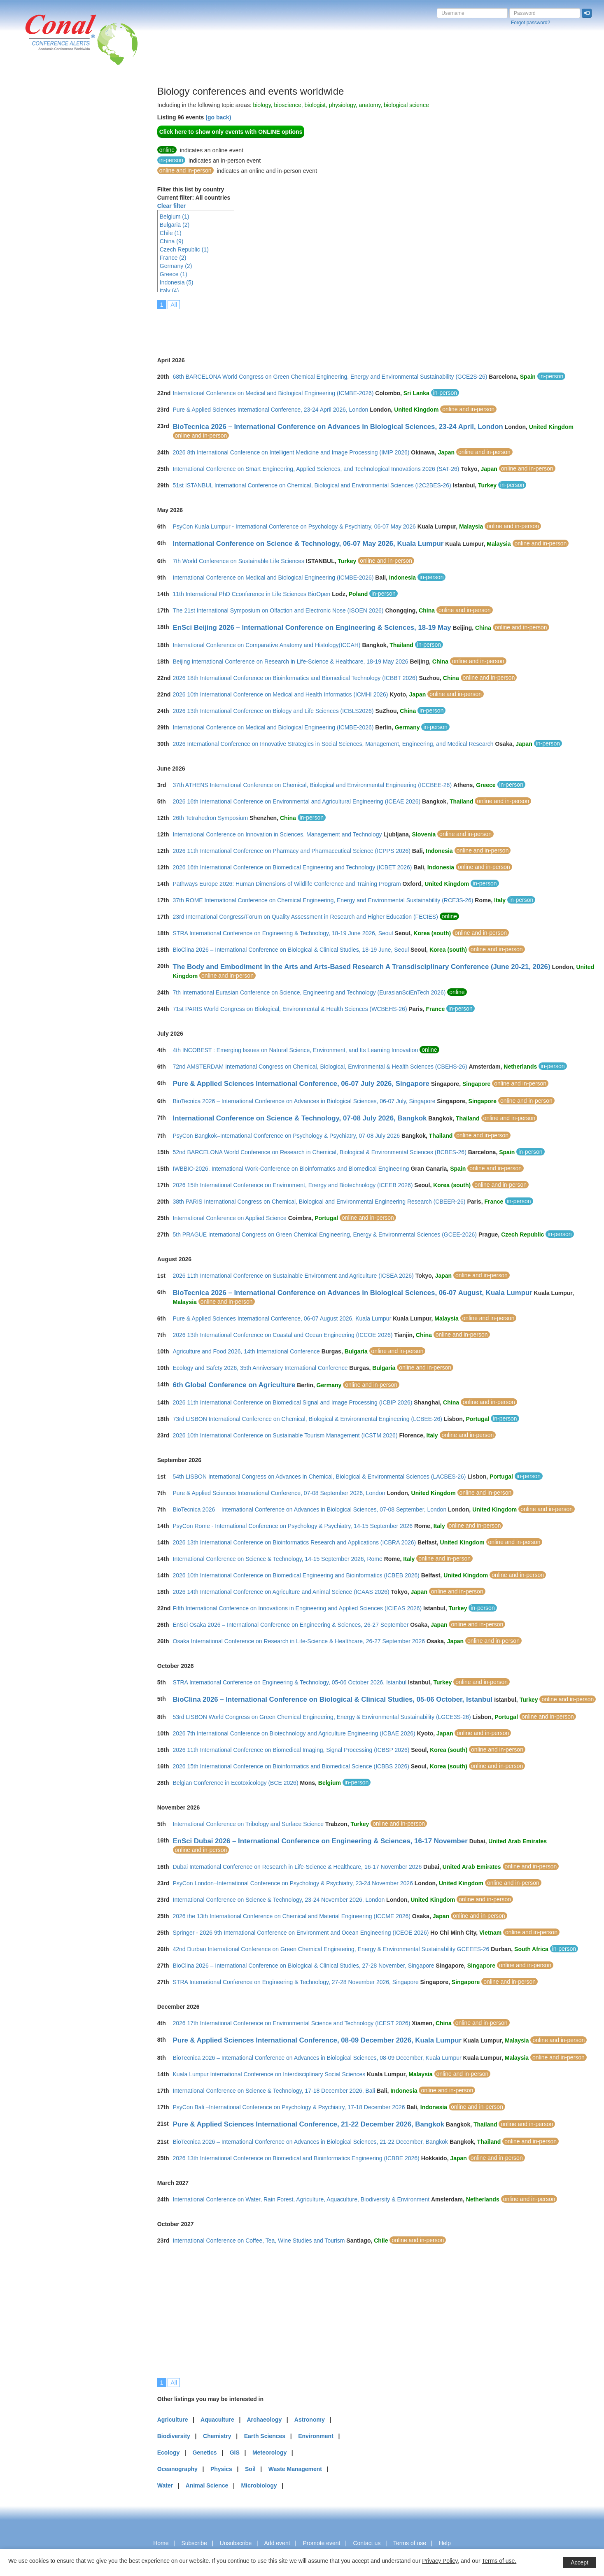 The height and width of the screenshot is (2576, 604). What do you see at coordinates (259, 2485) in the screenshot?
I see `Microbiology` at bounding box center [259, 2485].